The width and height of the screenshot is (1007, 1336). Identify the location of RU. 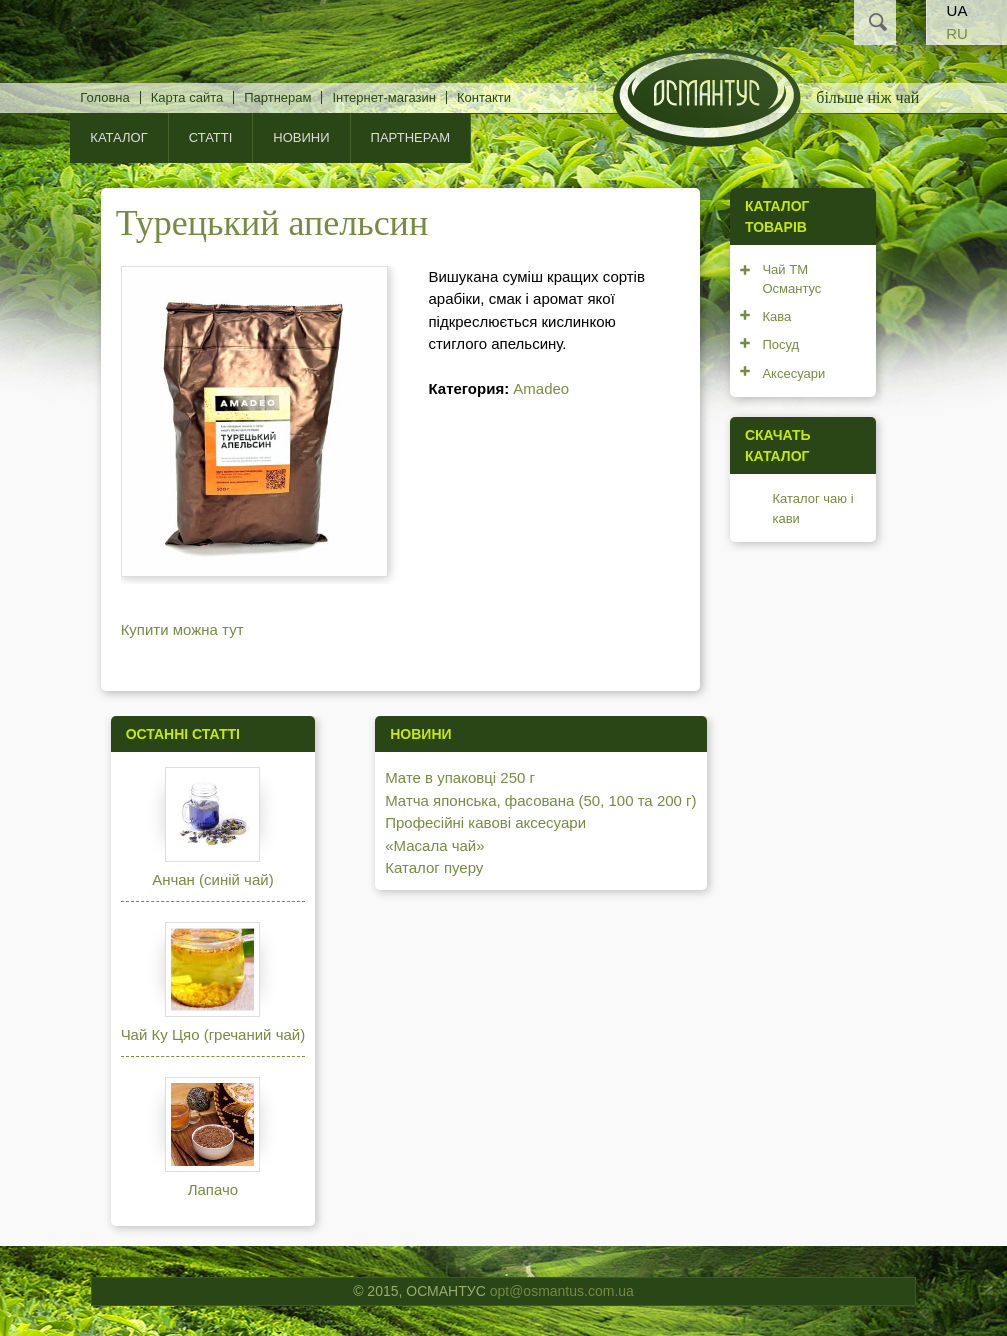
(957, 33).